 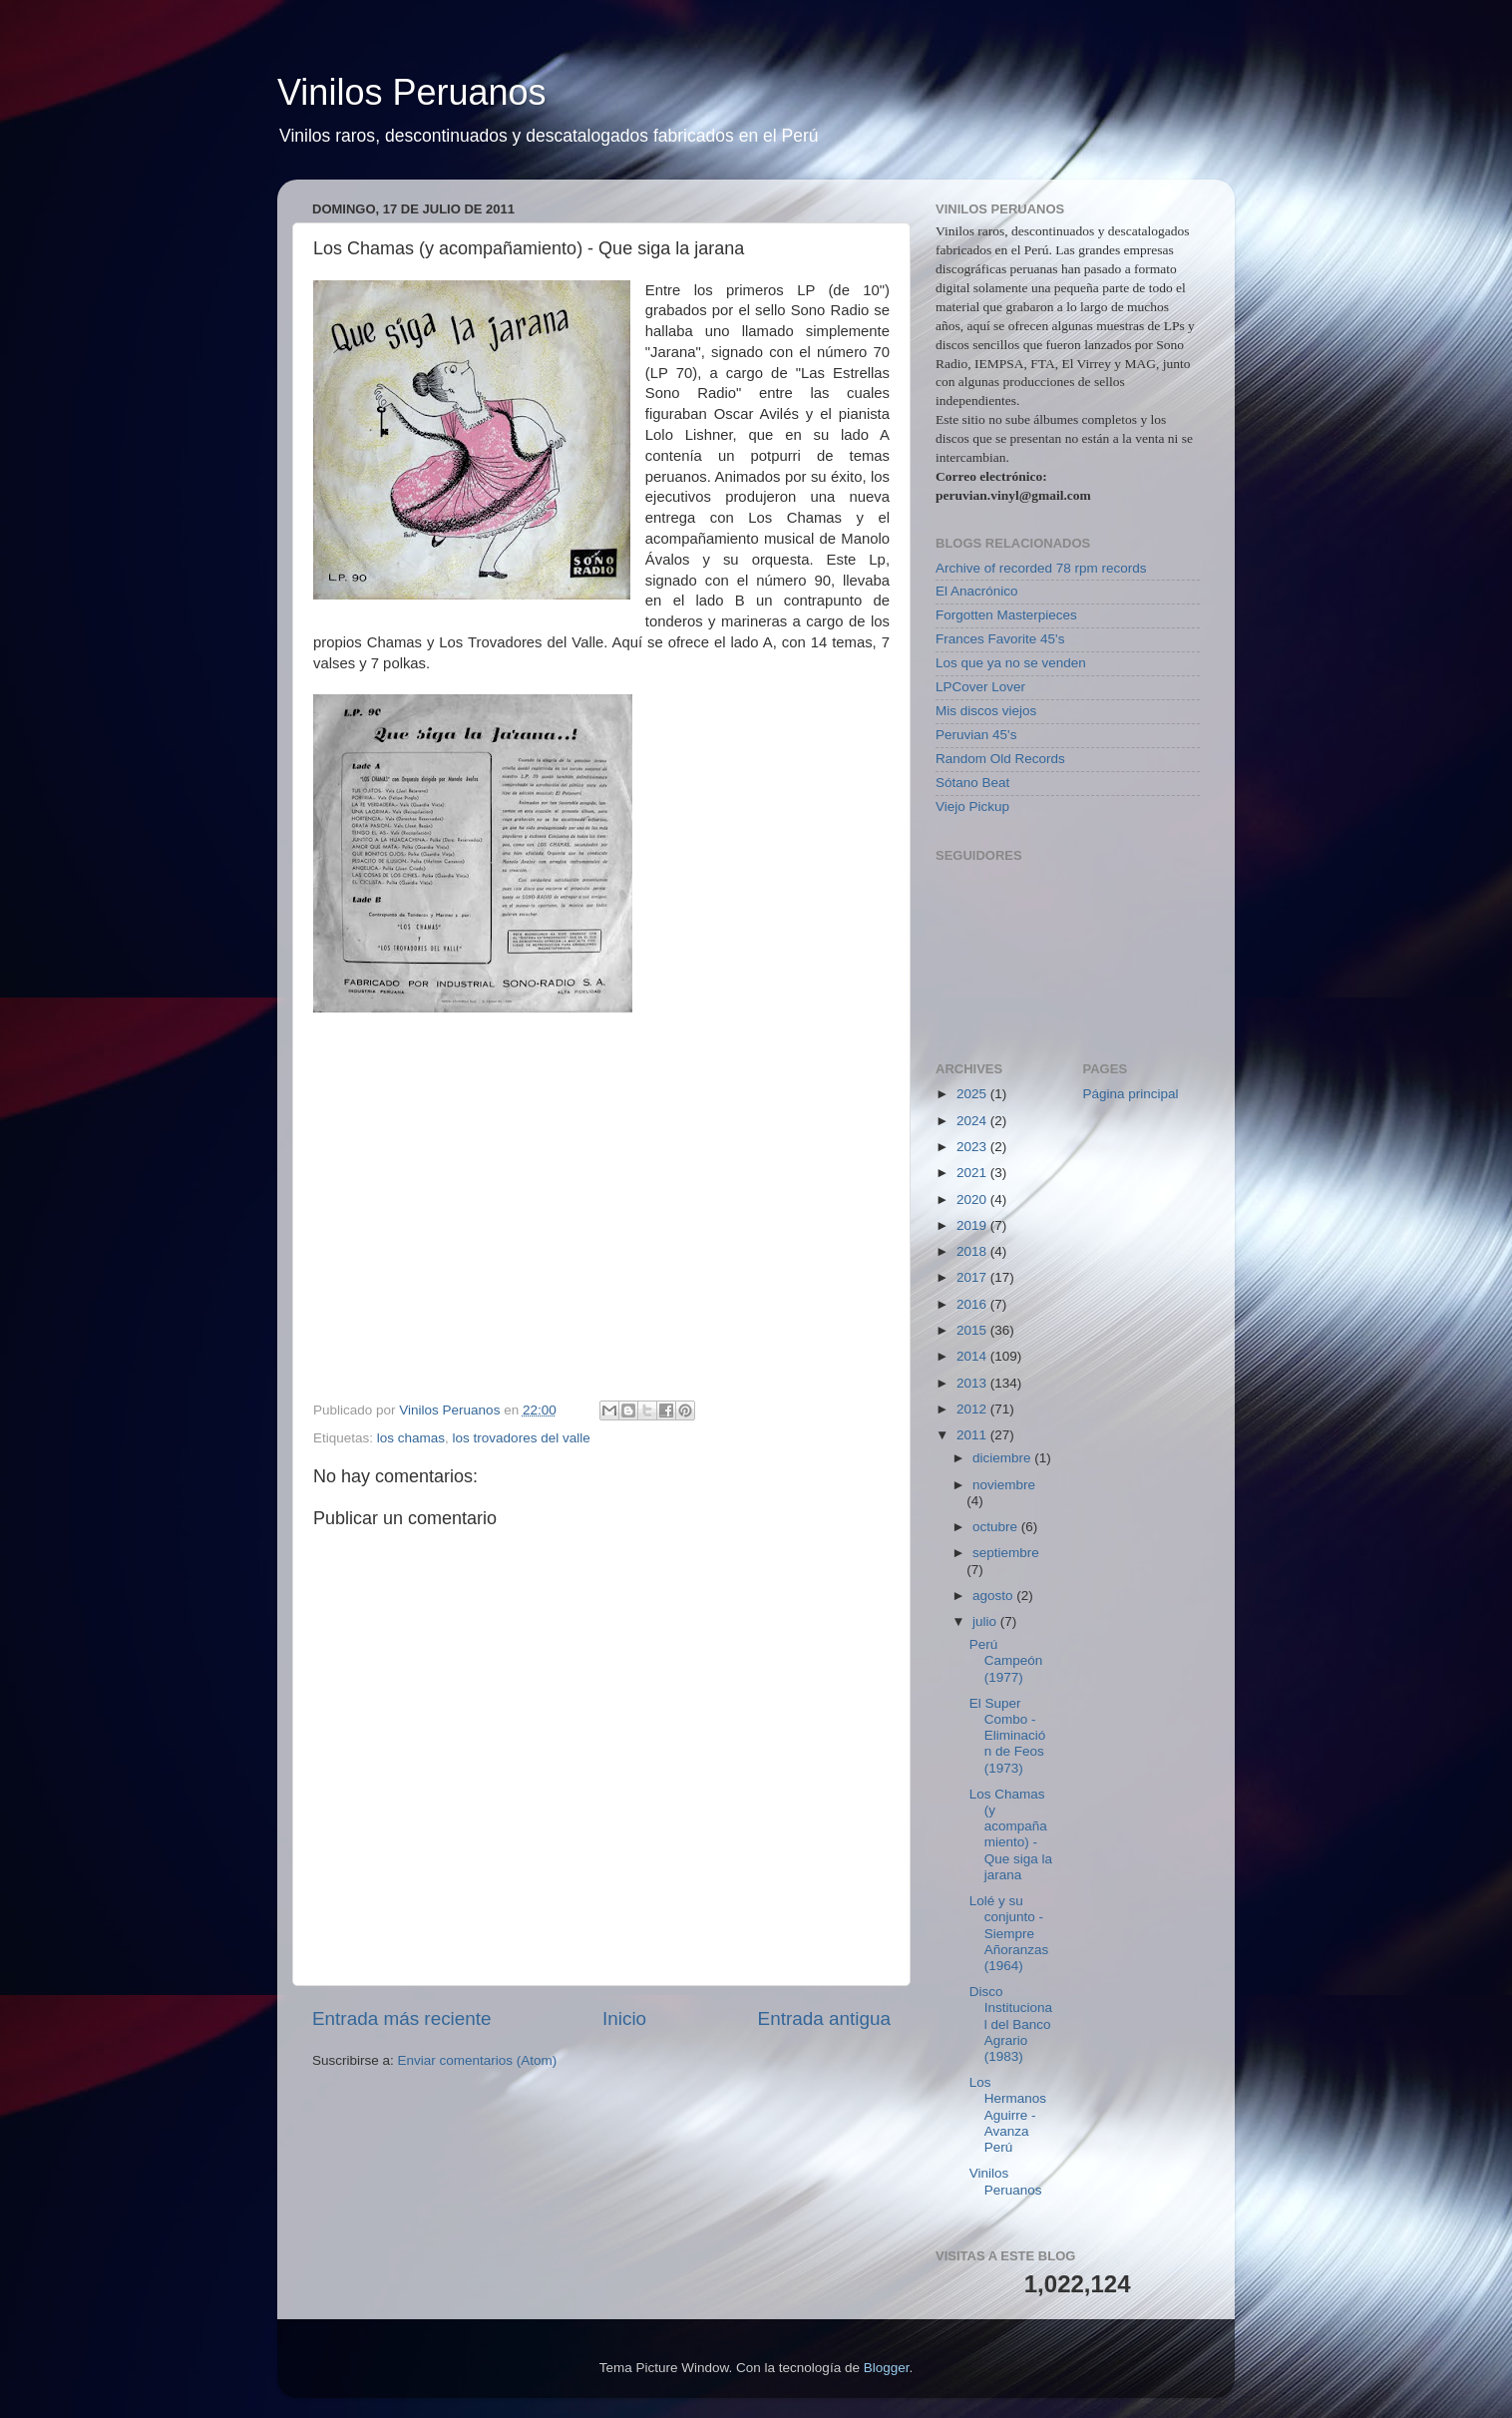 What do you see at coordinates (973, 1383) in the screenshot?
I see `2013` at bounding box center [973, 1383].